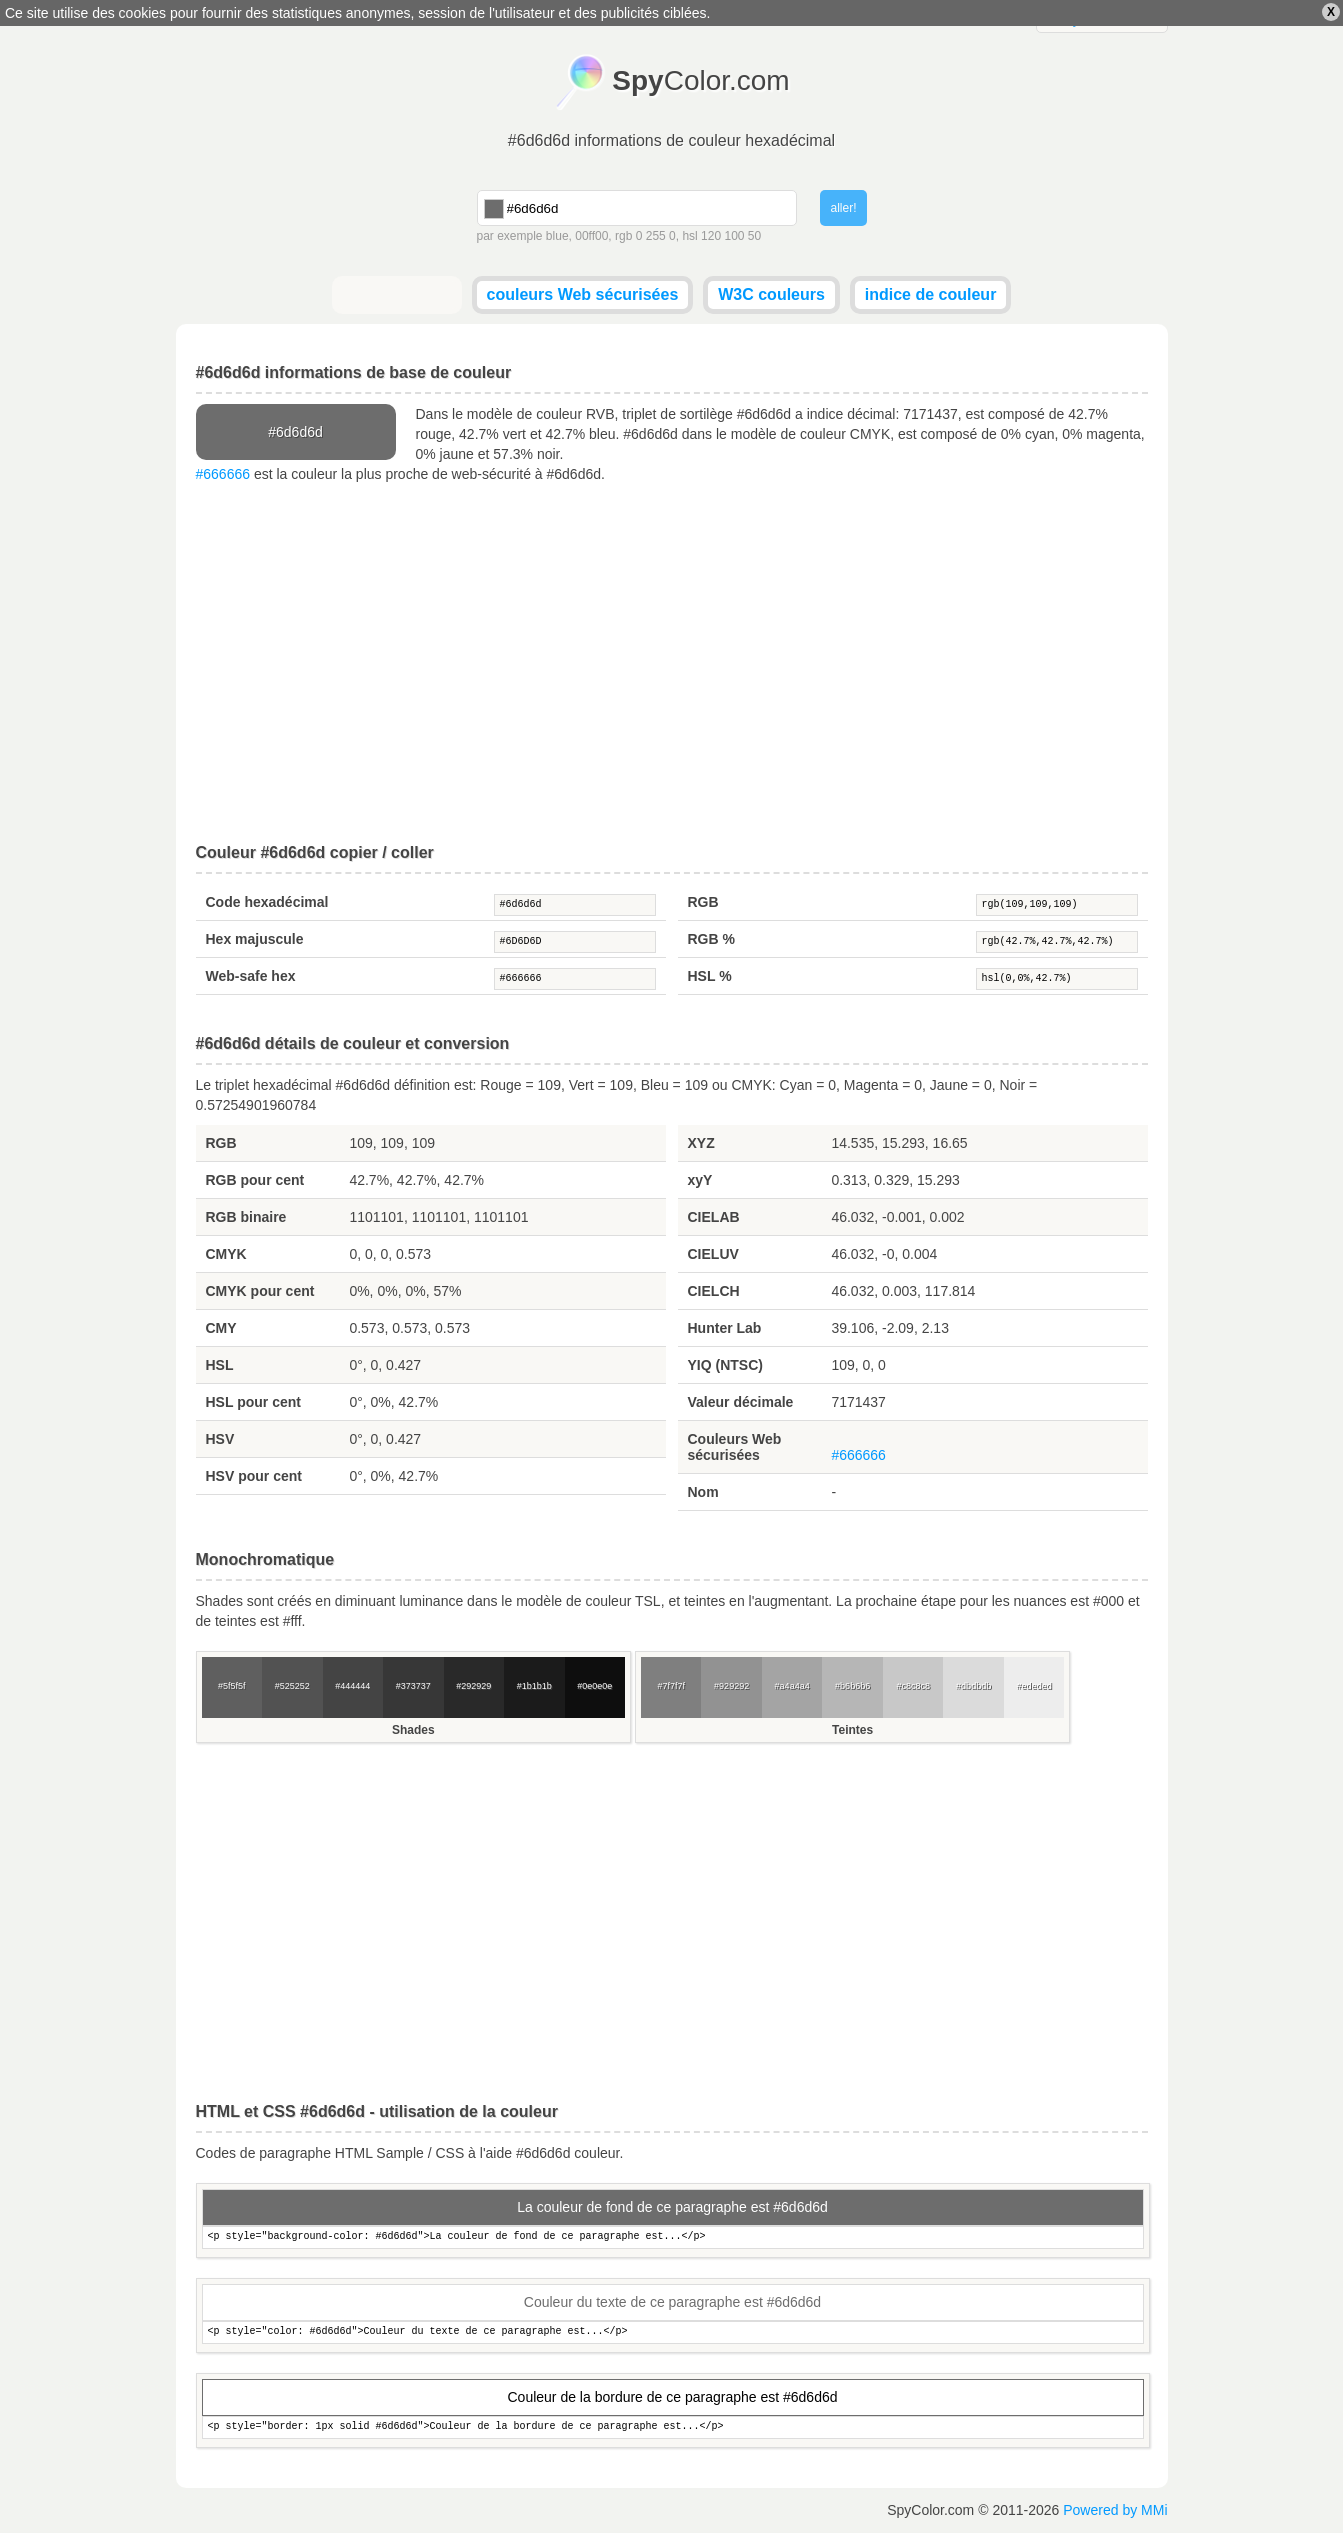 The image size is (1343, 2533). Describe the element at coordinates (292, 1686) in the screenshot. I see `#525252` at that location.